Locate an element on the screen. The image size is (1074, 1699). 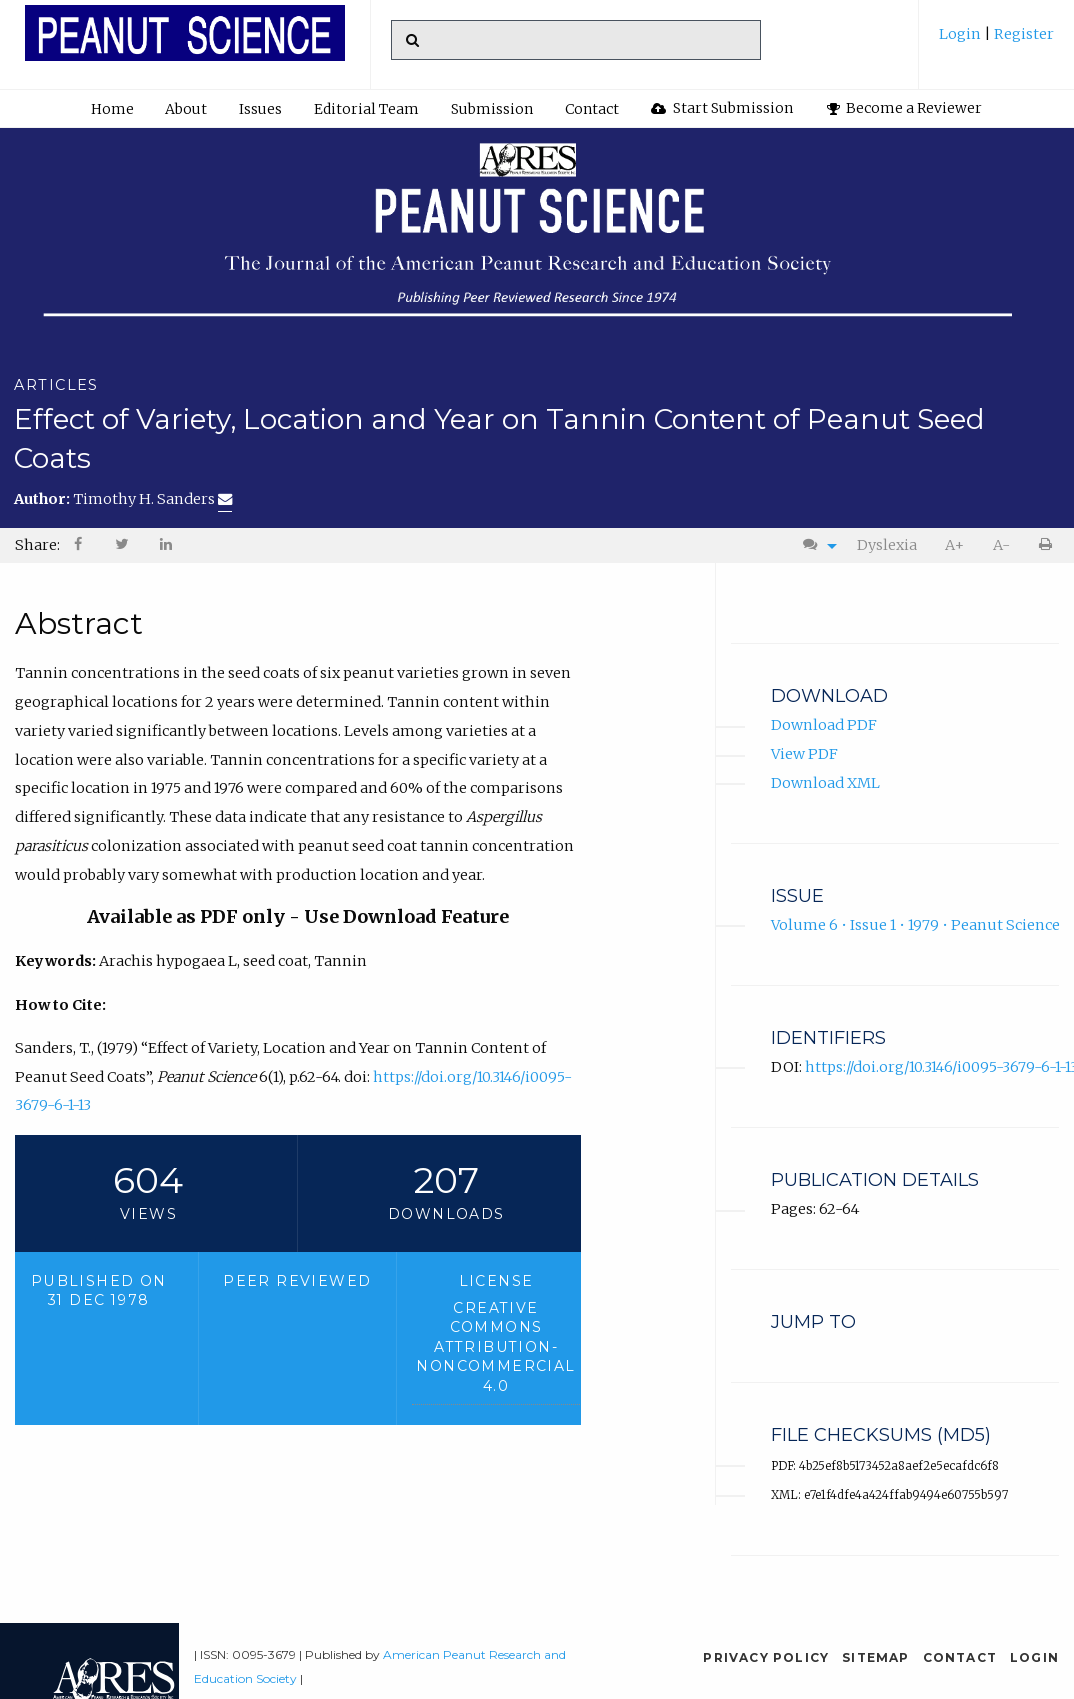
[menuitem] is located at coordinates (996, 41).